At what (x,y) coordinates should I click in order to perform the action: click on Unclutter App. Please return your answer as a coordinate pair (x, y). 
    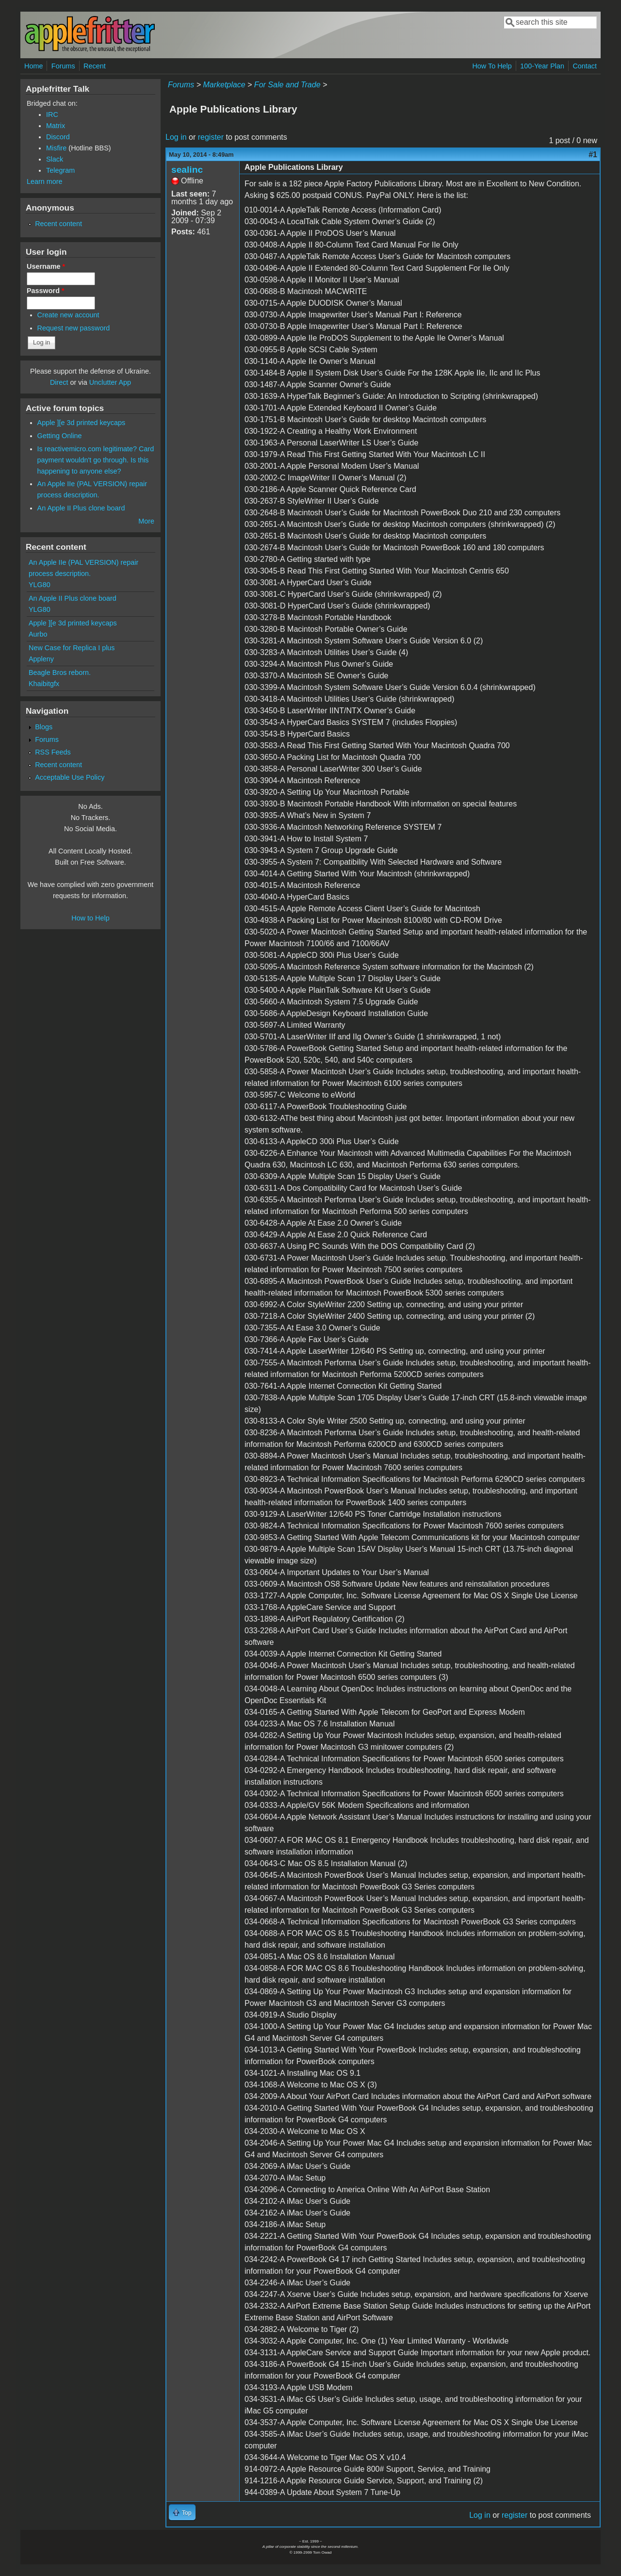
    Looking at the image, I should click on (110, 382).